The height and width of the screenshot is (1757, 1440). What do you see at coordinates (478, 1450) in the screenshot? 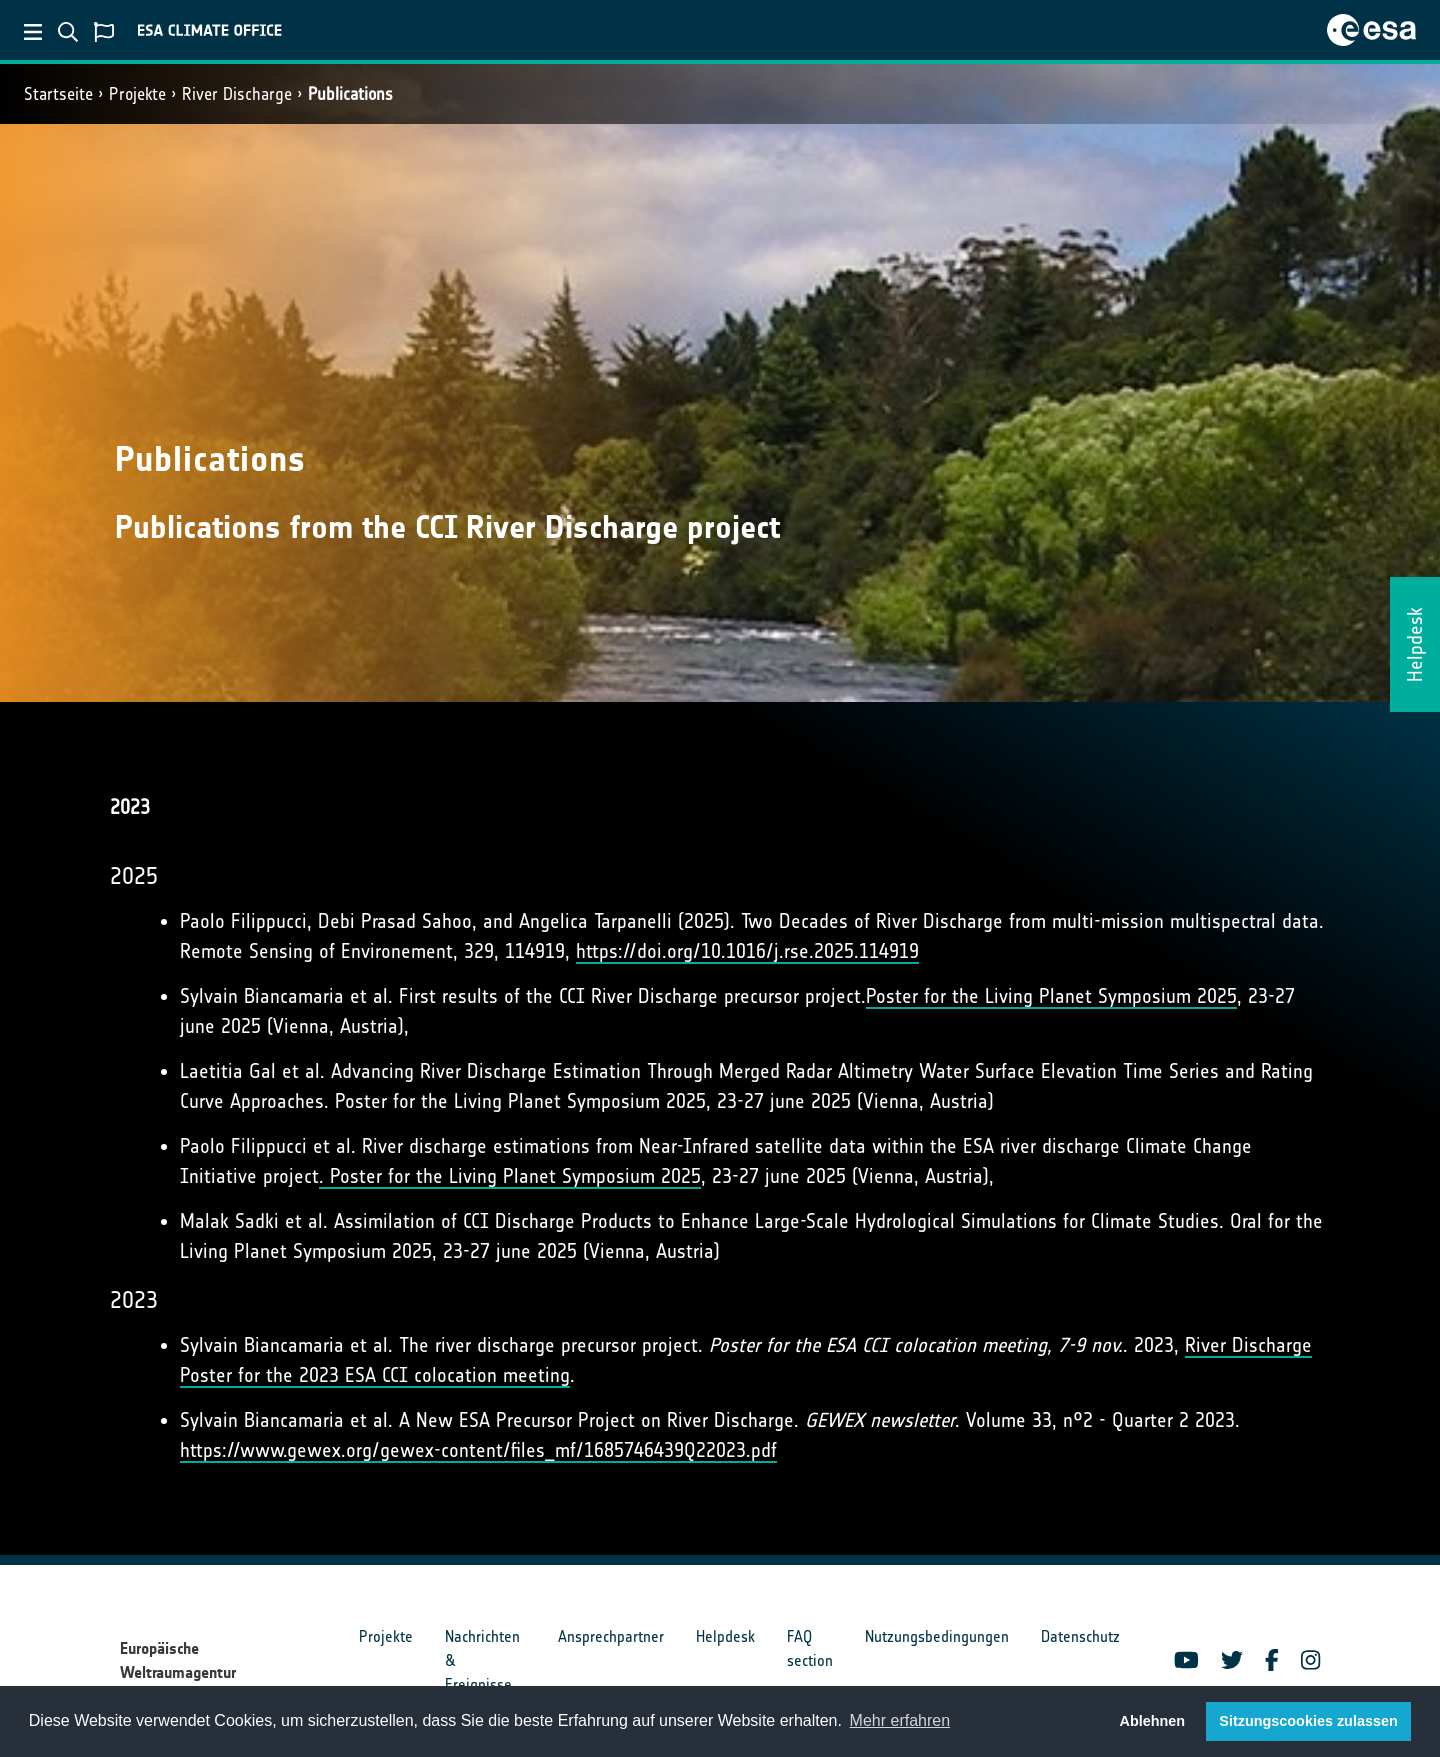
I see `https://www.gewex.org/gewex-content/files_mf/1685746439Q22023.pdf` at bounding box center [478, 1450].